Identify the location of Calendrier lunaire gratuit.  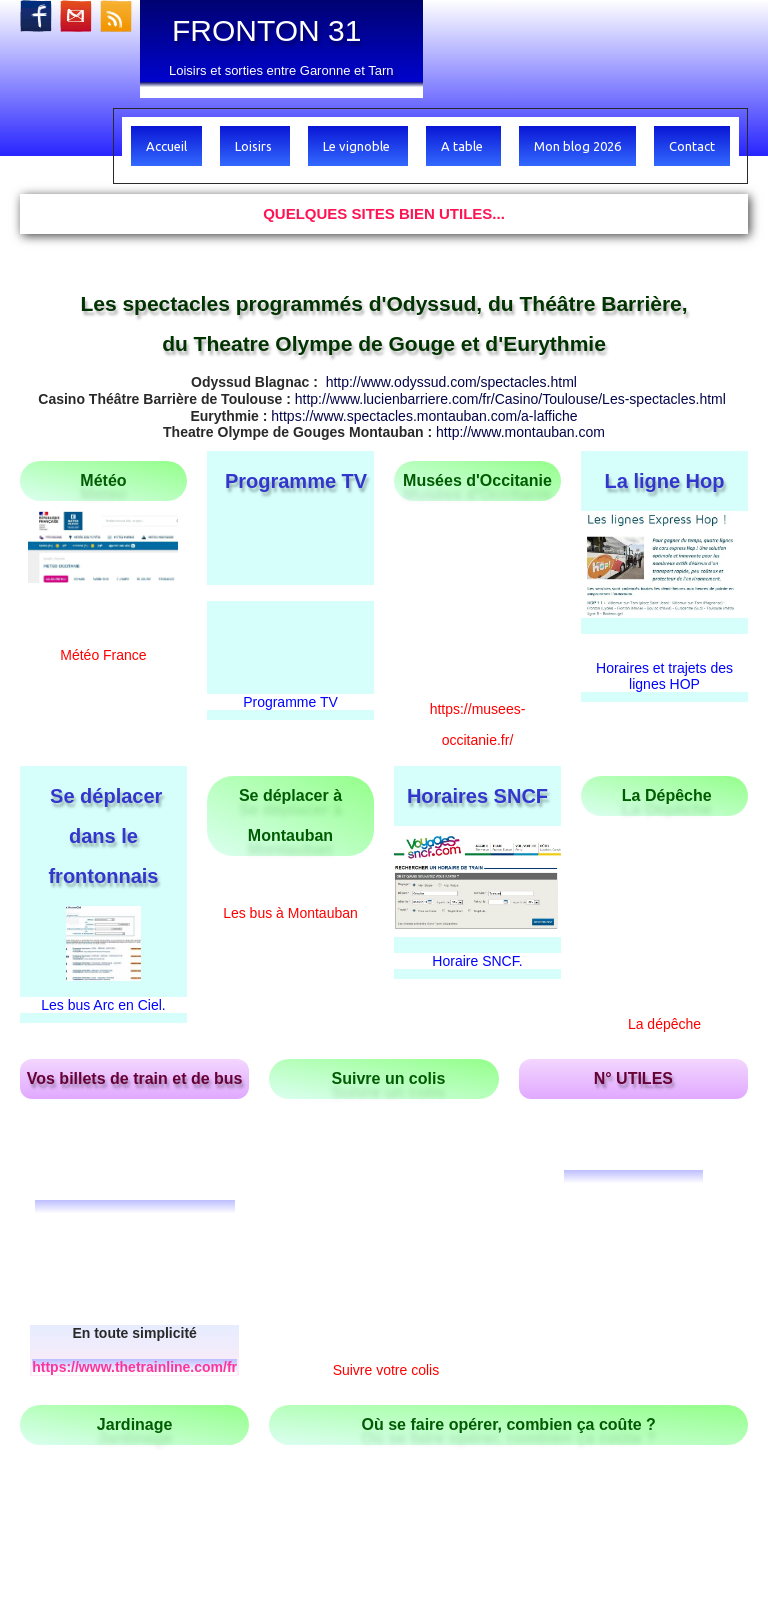
(134, 1220).